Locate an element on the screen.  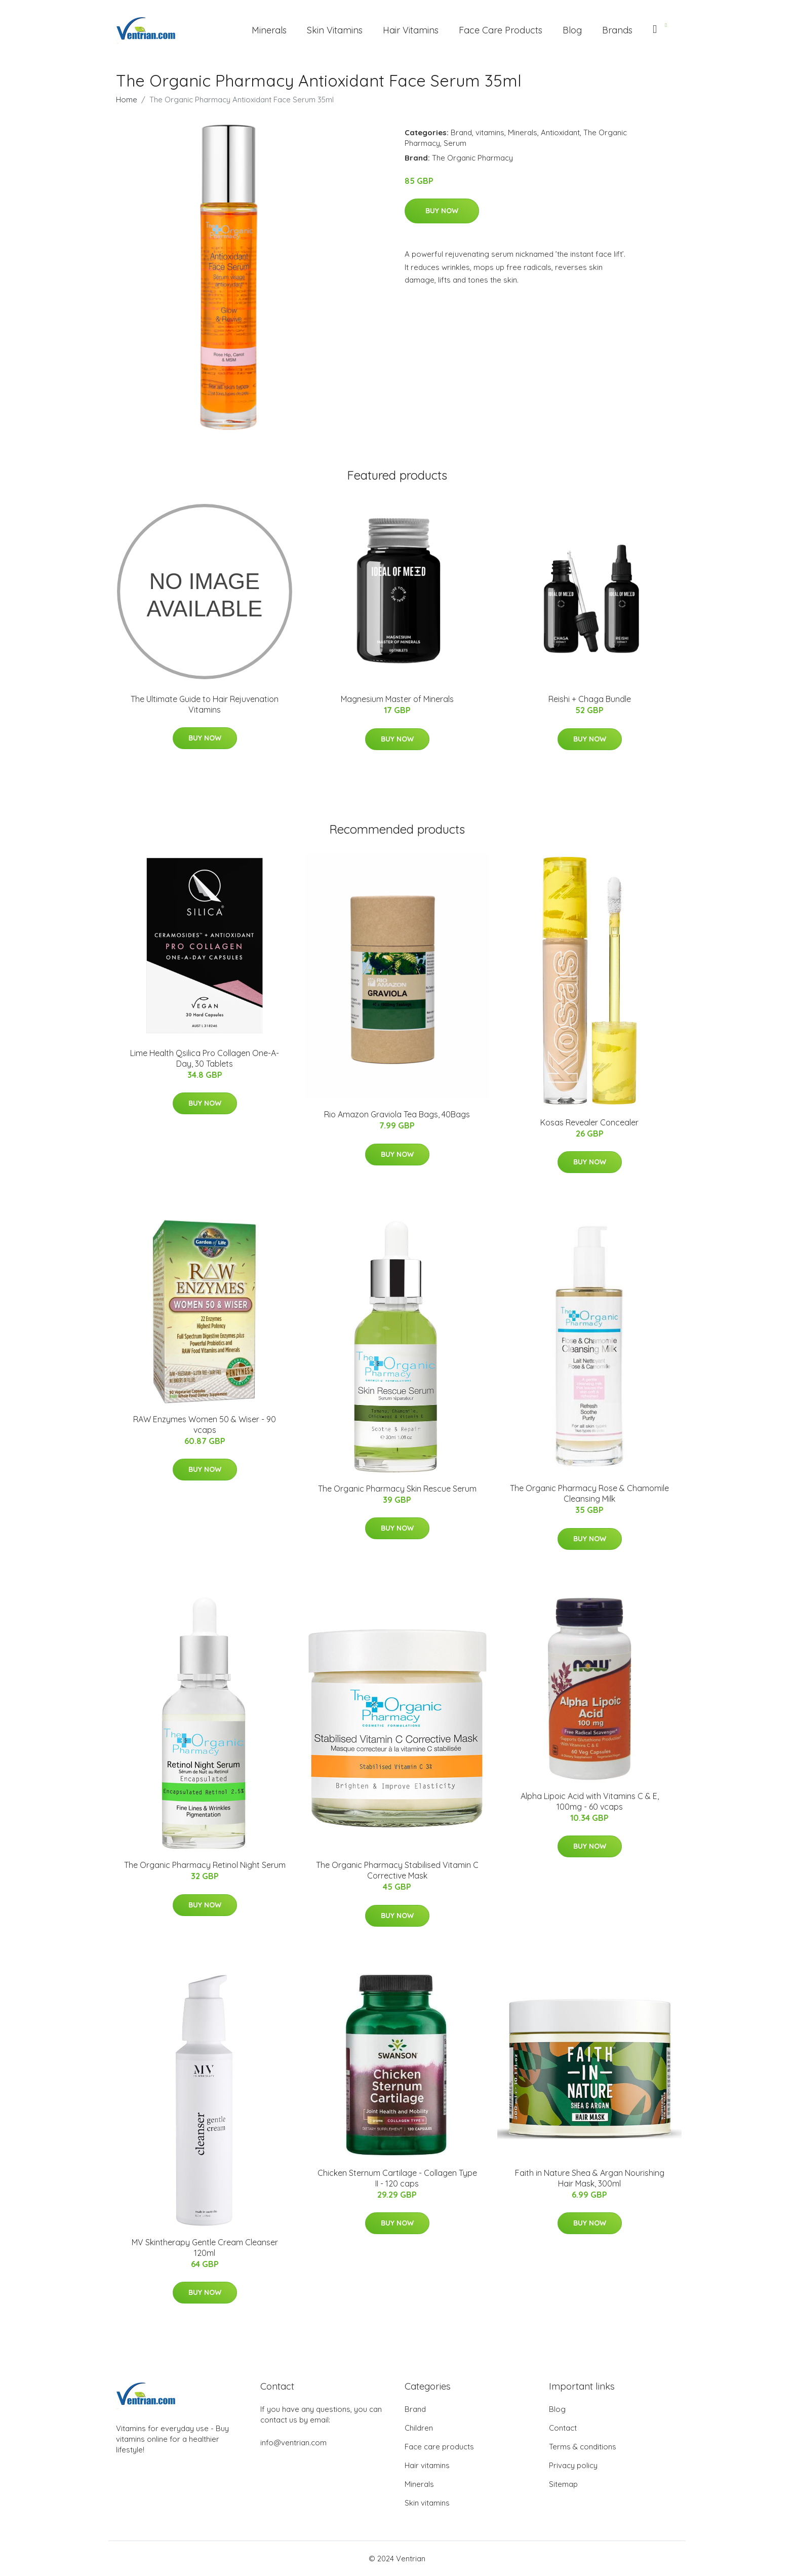
Brand is located at coordinates (461, 132).